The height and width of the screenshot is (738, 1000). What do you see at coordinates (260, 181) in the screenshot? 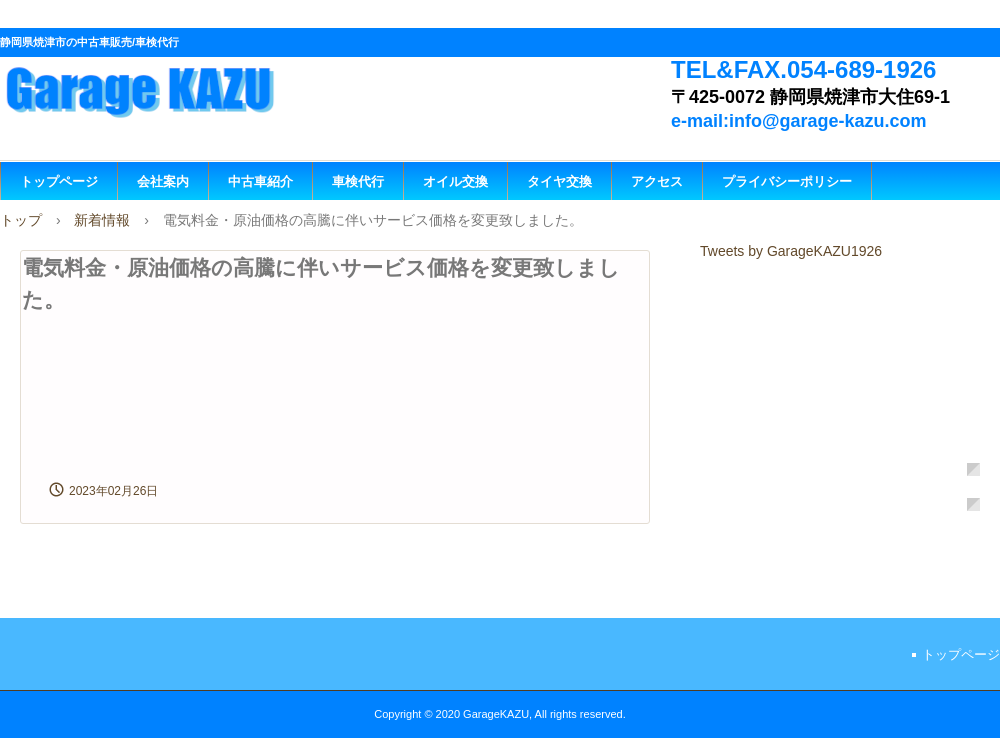
I see `中古車紹介` at bounding box center [260, 181].